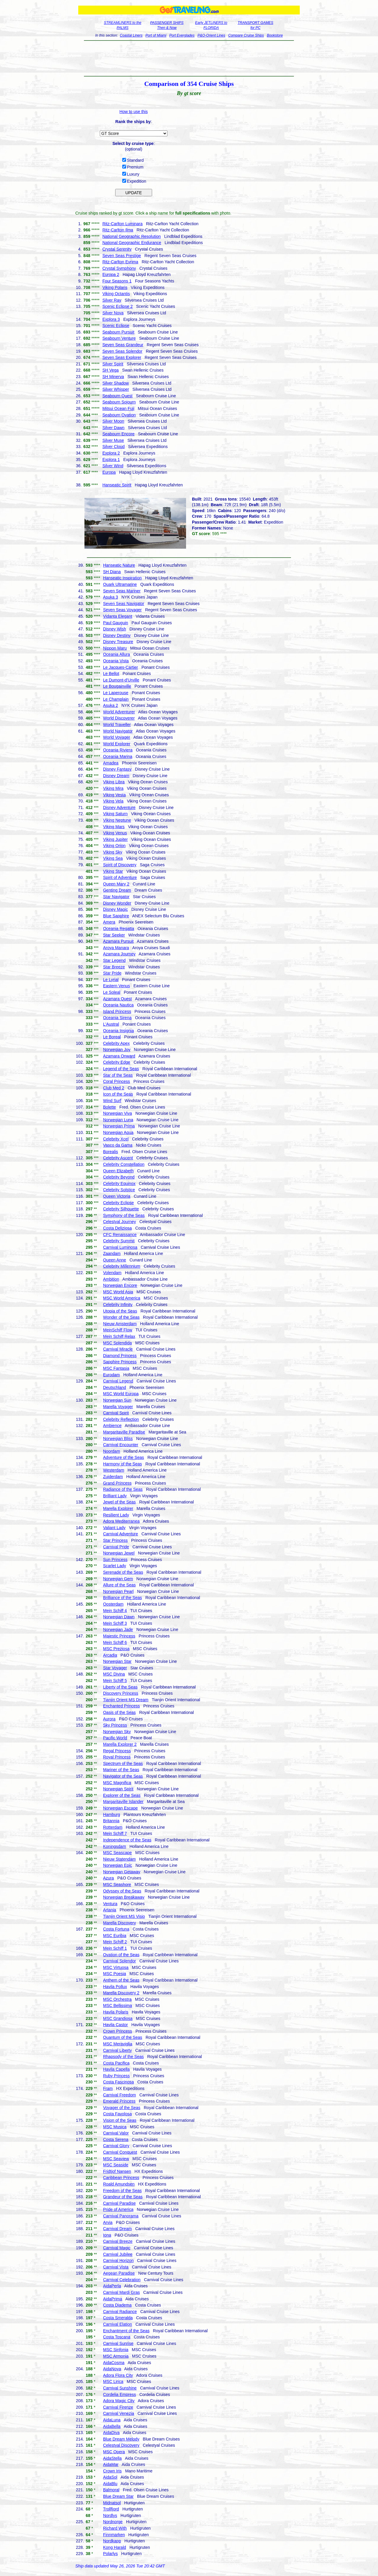 The height and width of the screenshot is (2576, 378). What do you see at coordinates (110, 274) in the screenshot?
I see `Europa 2` at bounding box center [110, 274].